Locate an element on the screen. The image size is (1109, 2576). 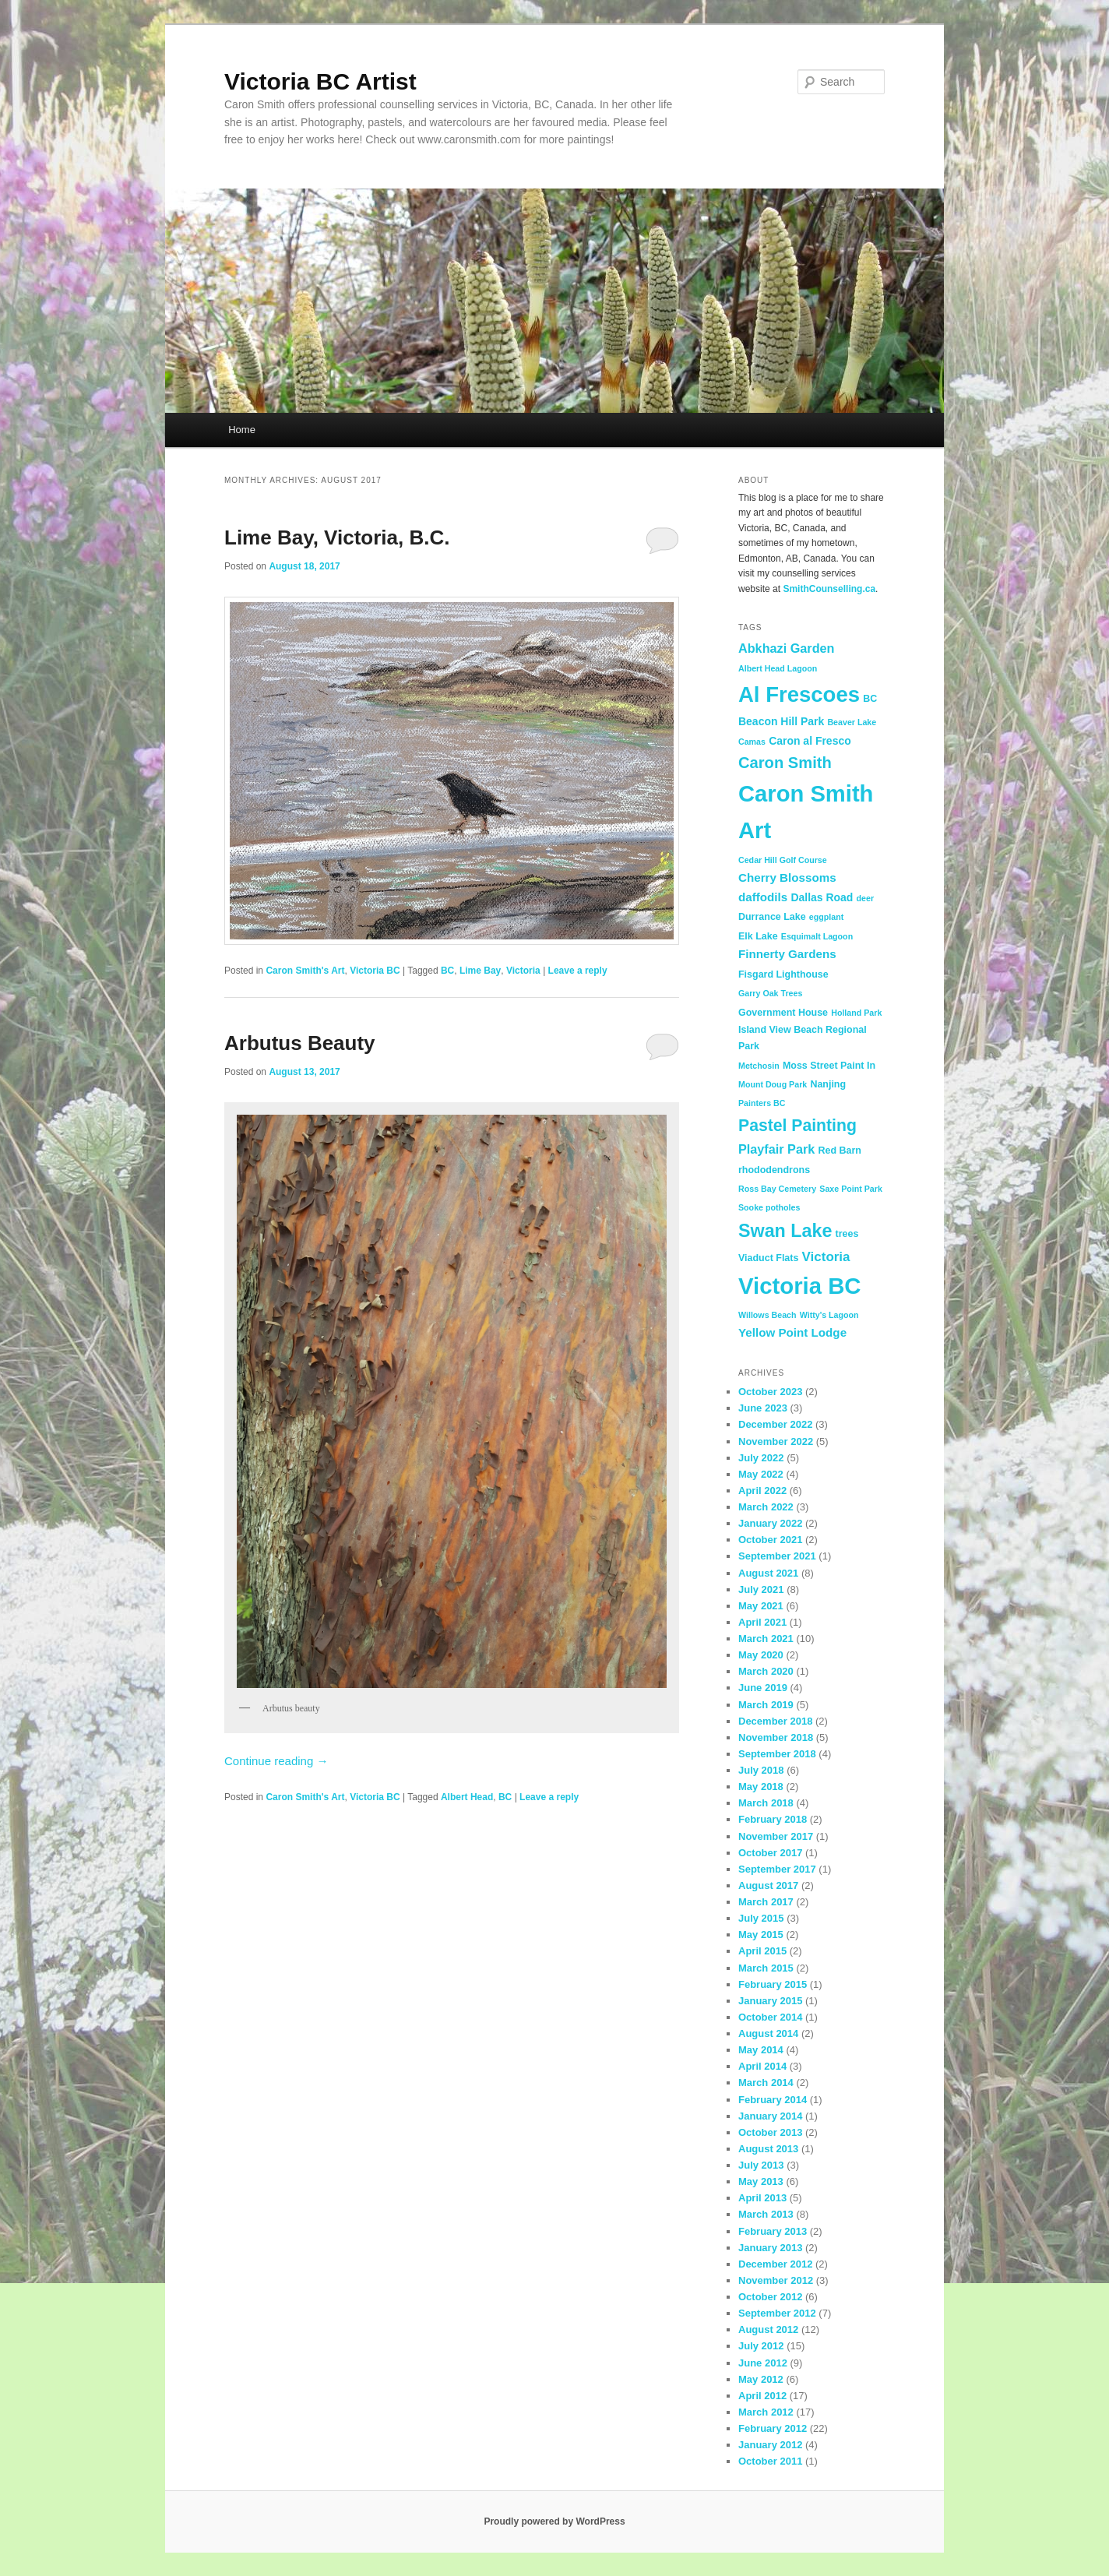
Viaduct Flats [Viaduct Flats (3 items)] is located at coordinates (768, 1258).